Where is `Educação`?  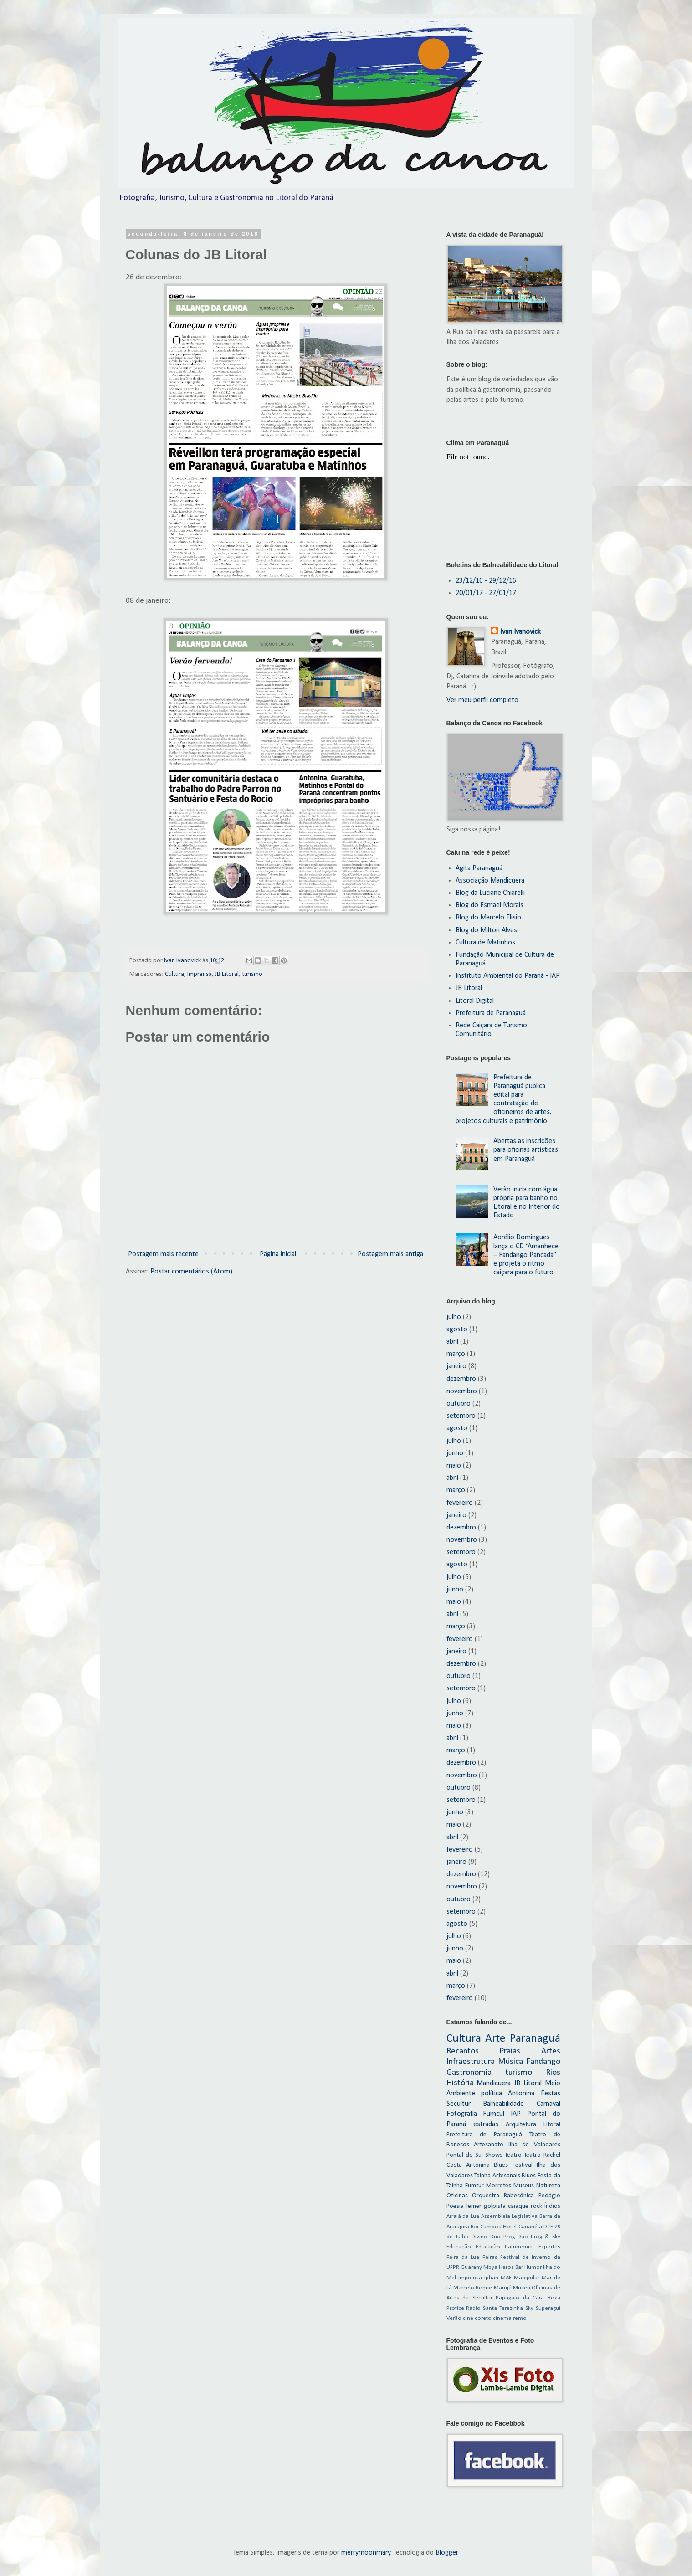 Educação is located at coordinates (458, 2247).